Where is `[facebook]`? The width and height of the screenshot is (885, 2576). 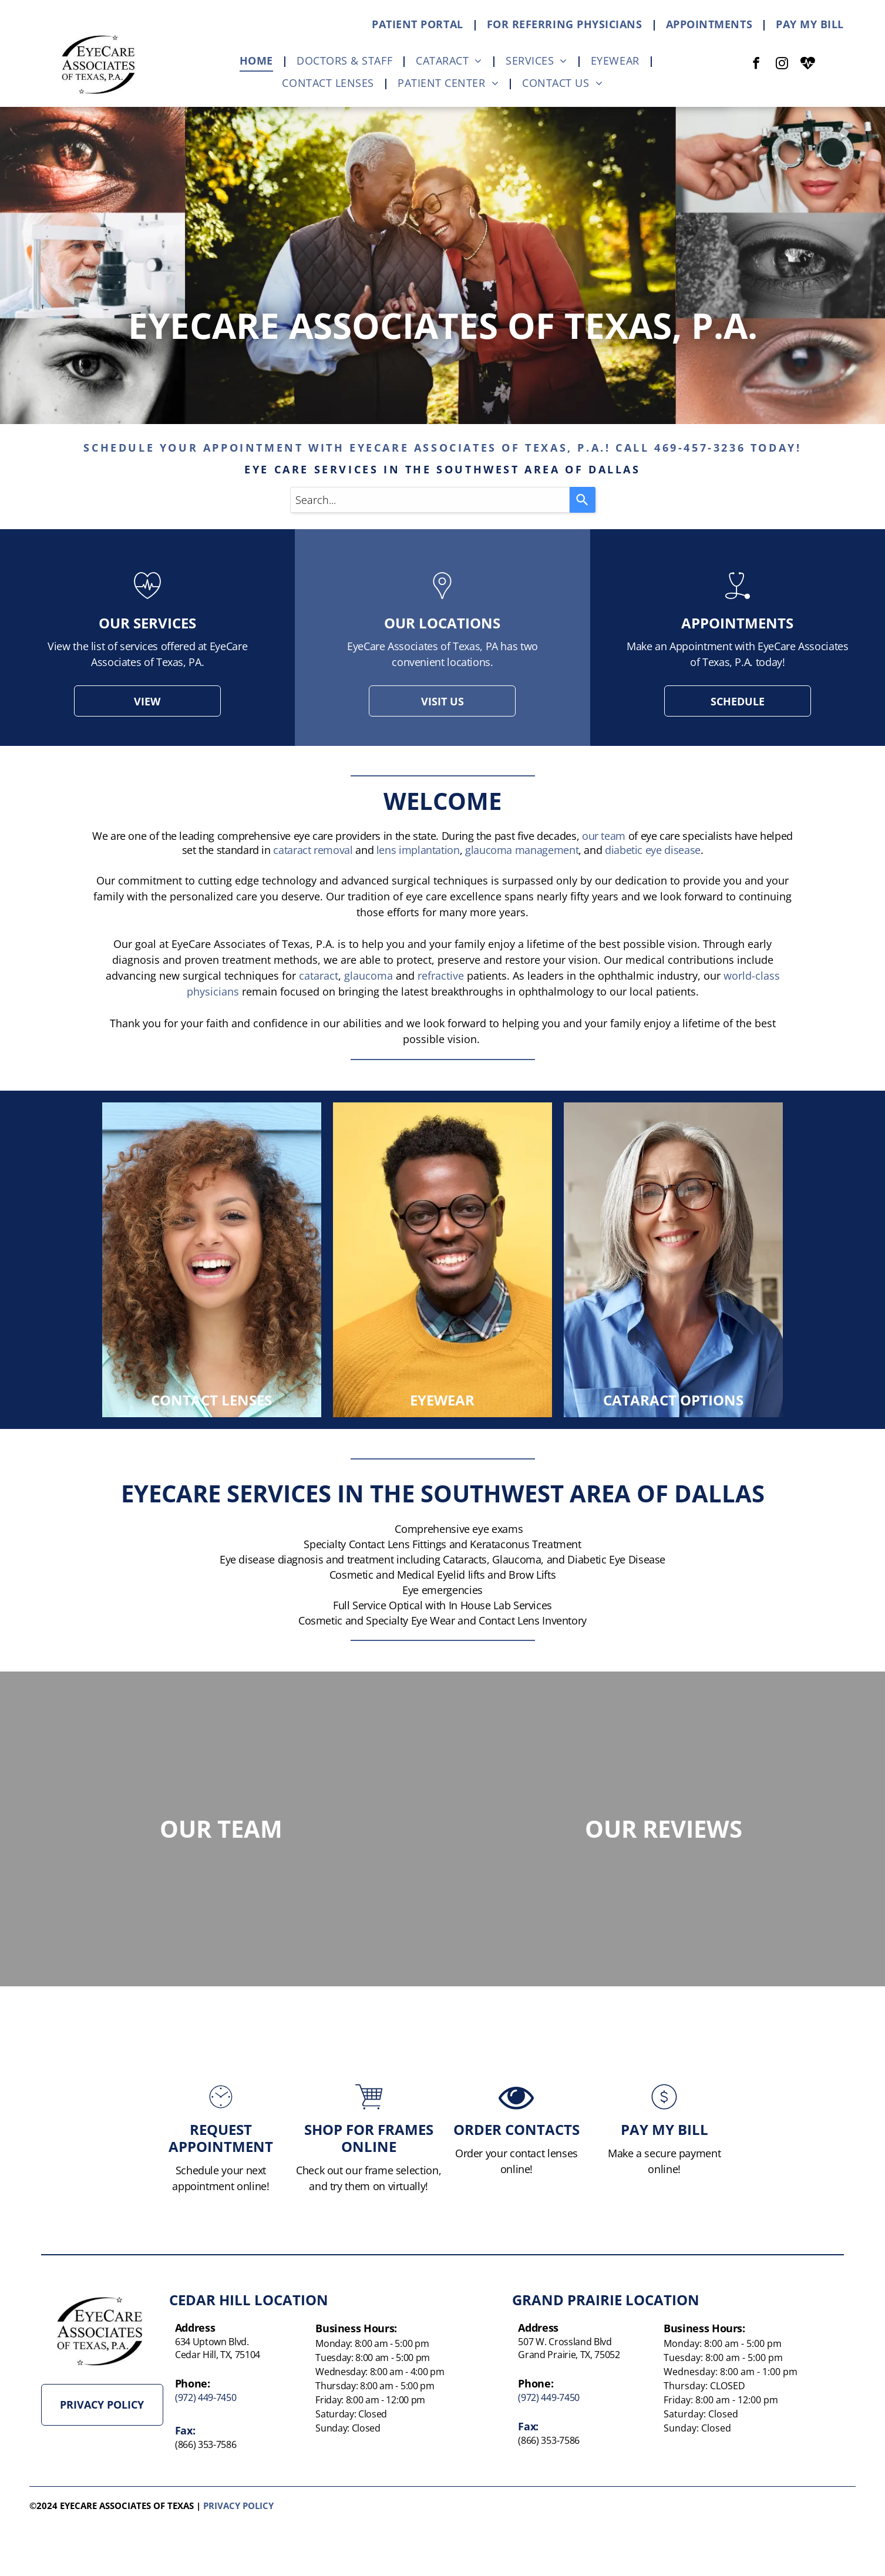 [facebook] is located at coordinates (756, 64).